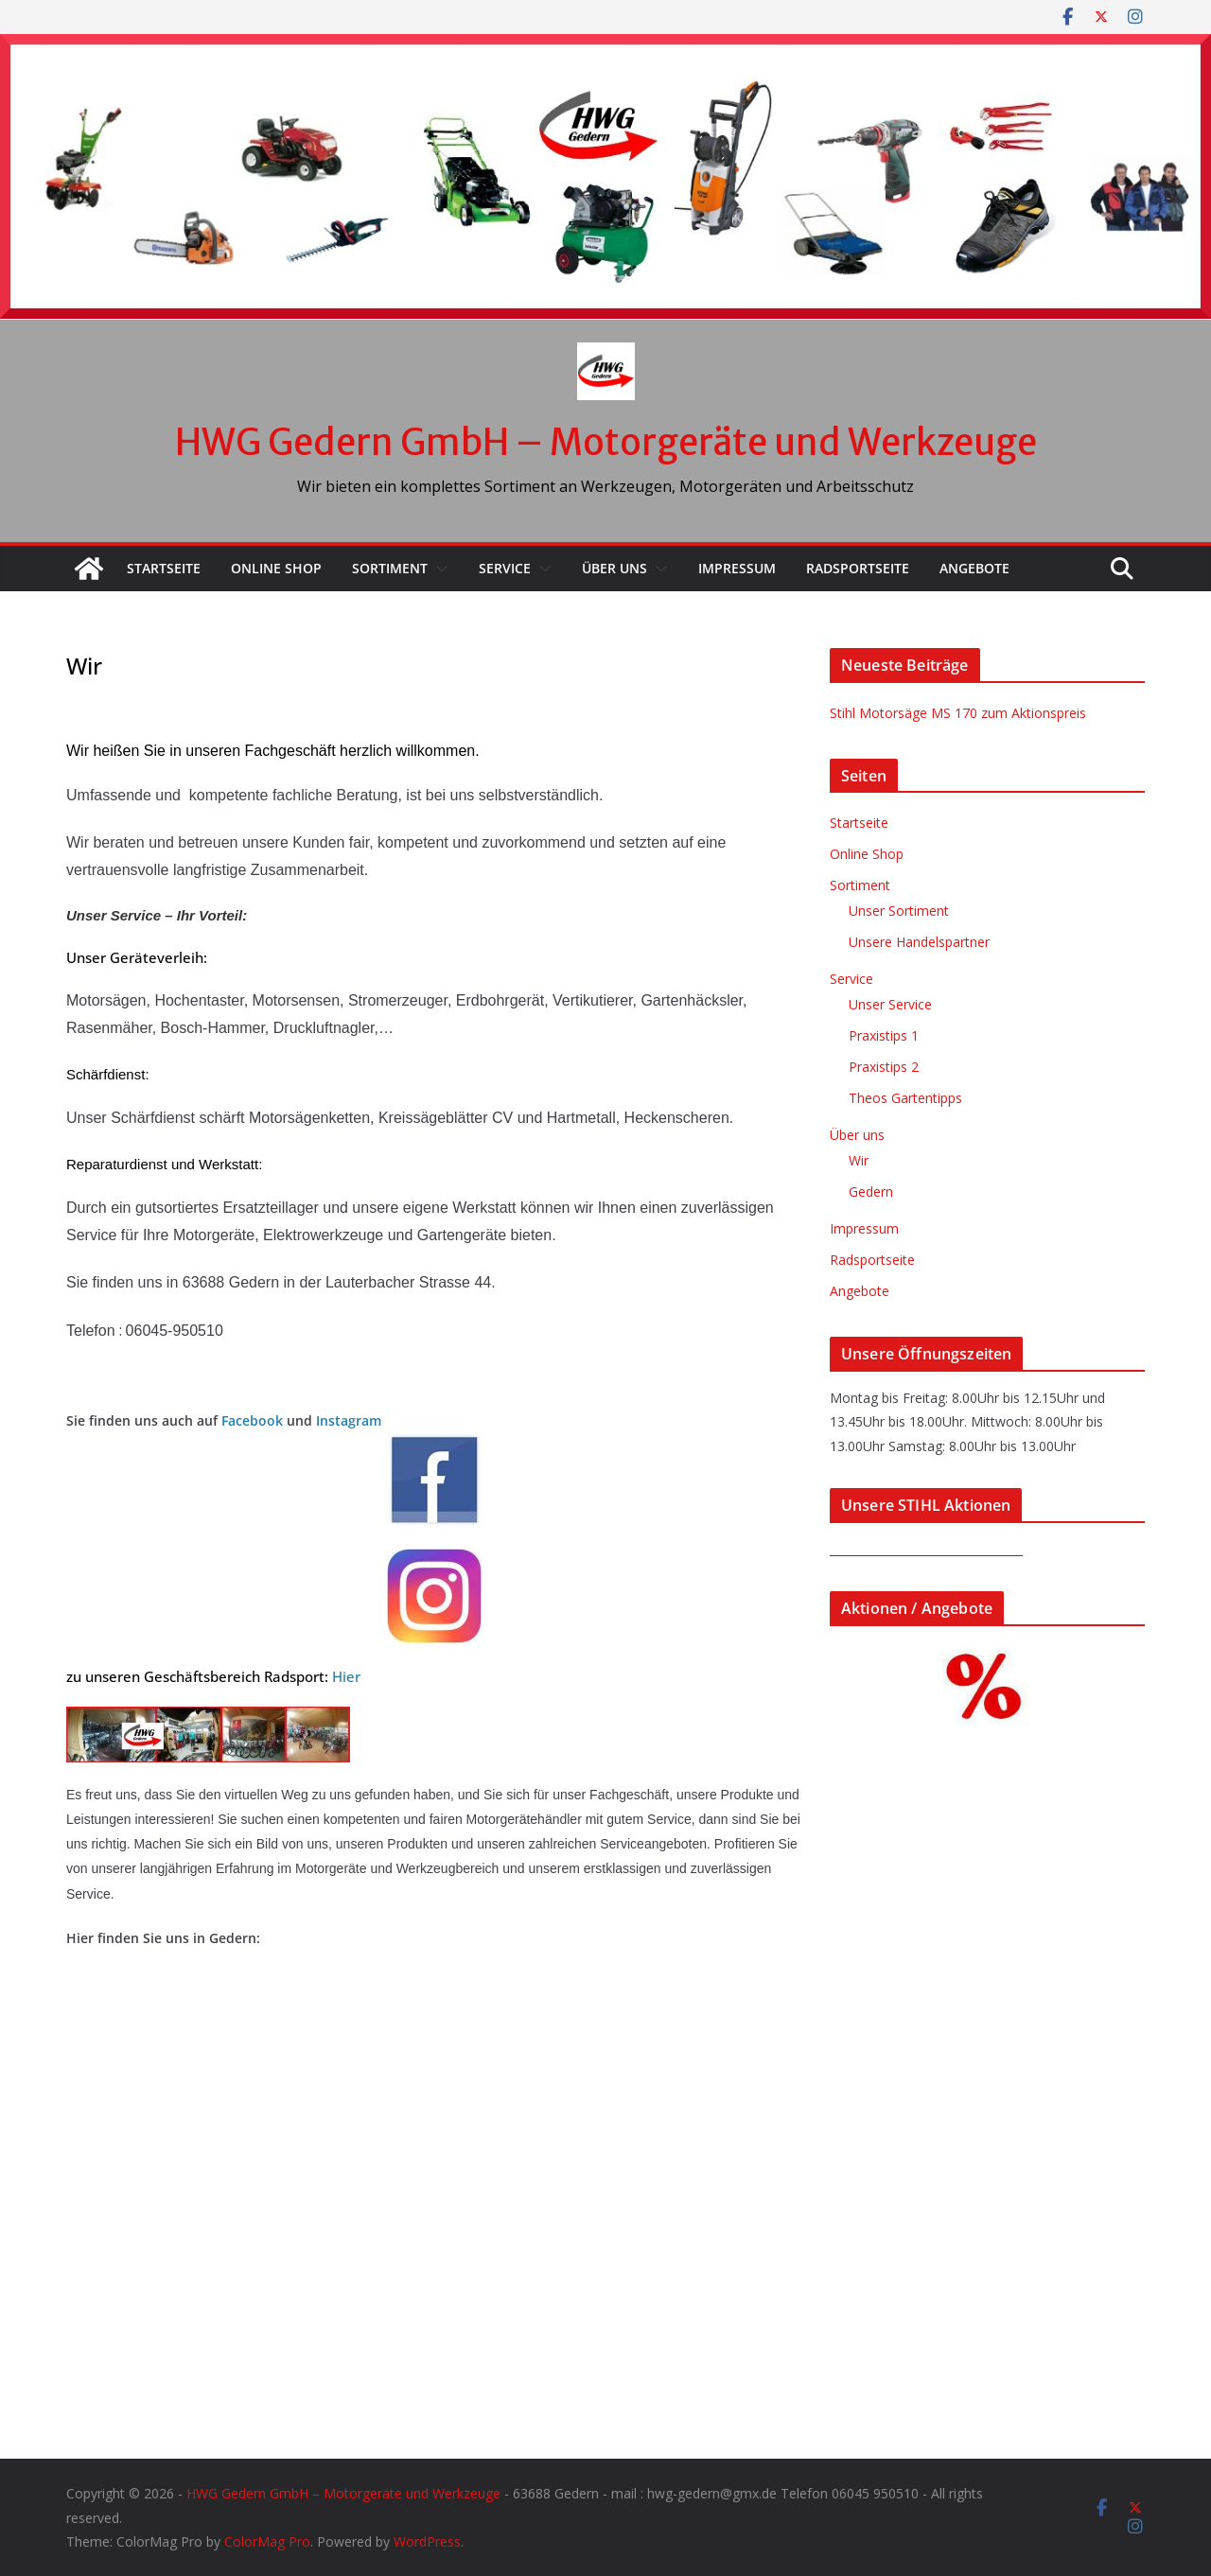  Describe the element at coordinates (958, 713) in the screenshot. I see `Stihl Motorsäge MS 170 zum Aktionspreis` at that location.